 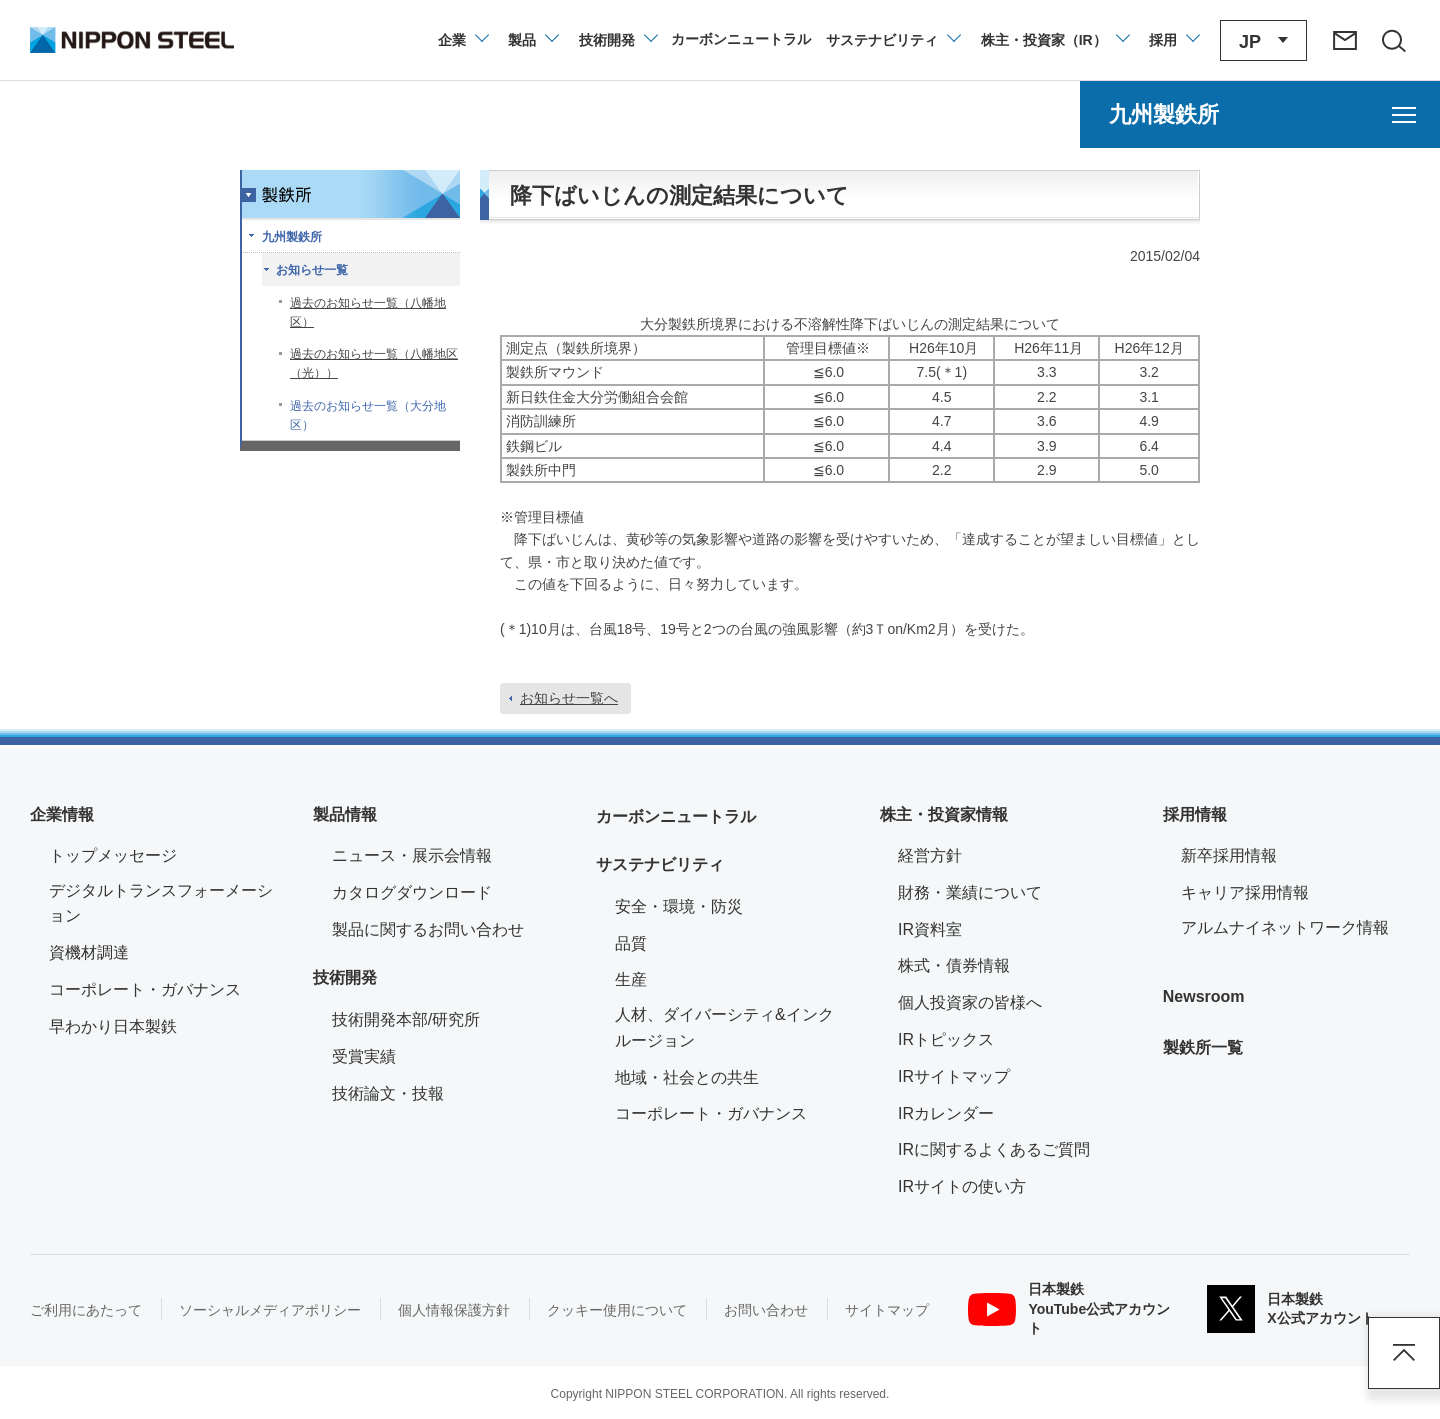 What do you see at coordinates (312, 270) in the screenshot?
I see `お知らせ一覧` at bounding box center [312, 270].